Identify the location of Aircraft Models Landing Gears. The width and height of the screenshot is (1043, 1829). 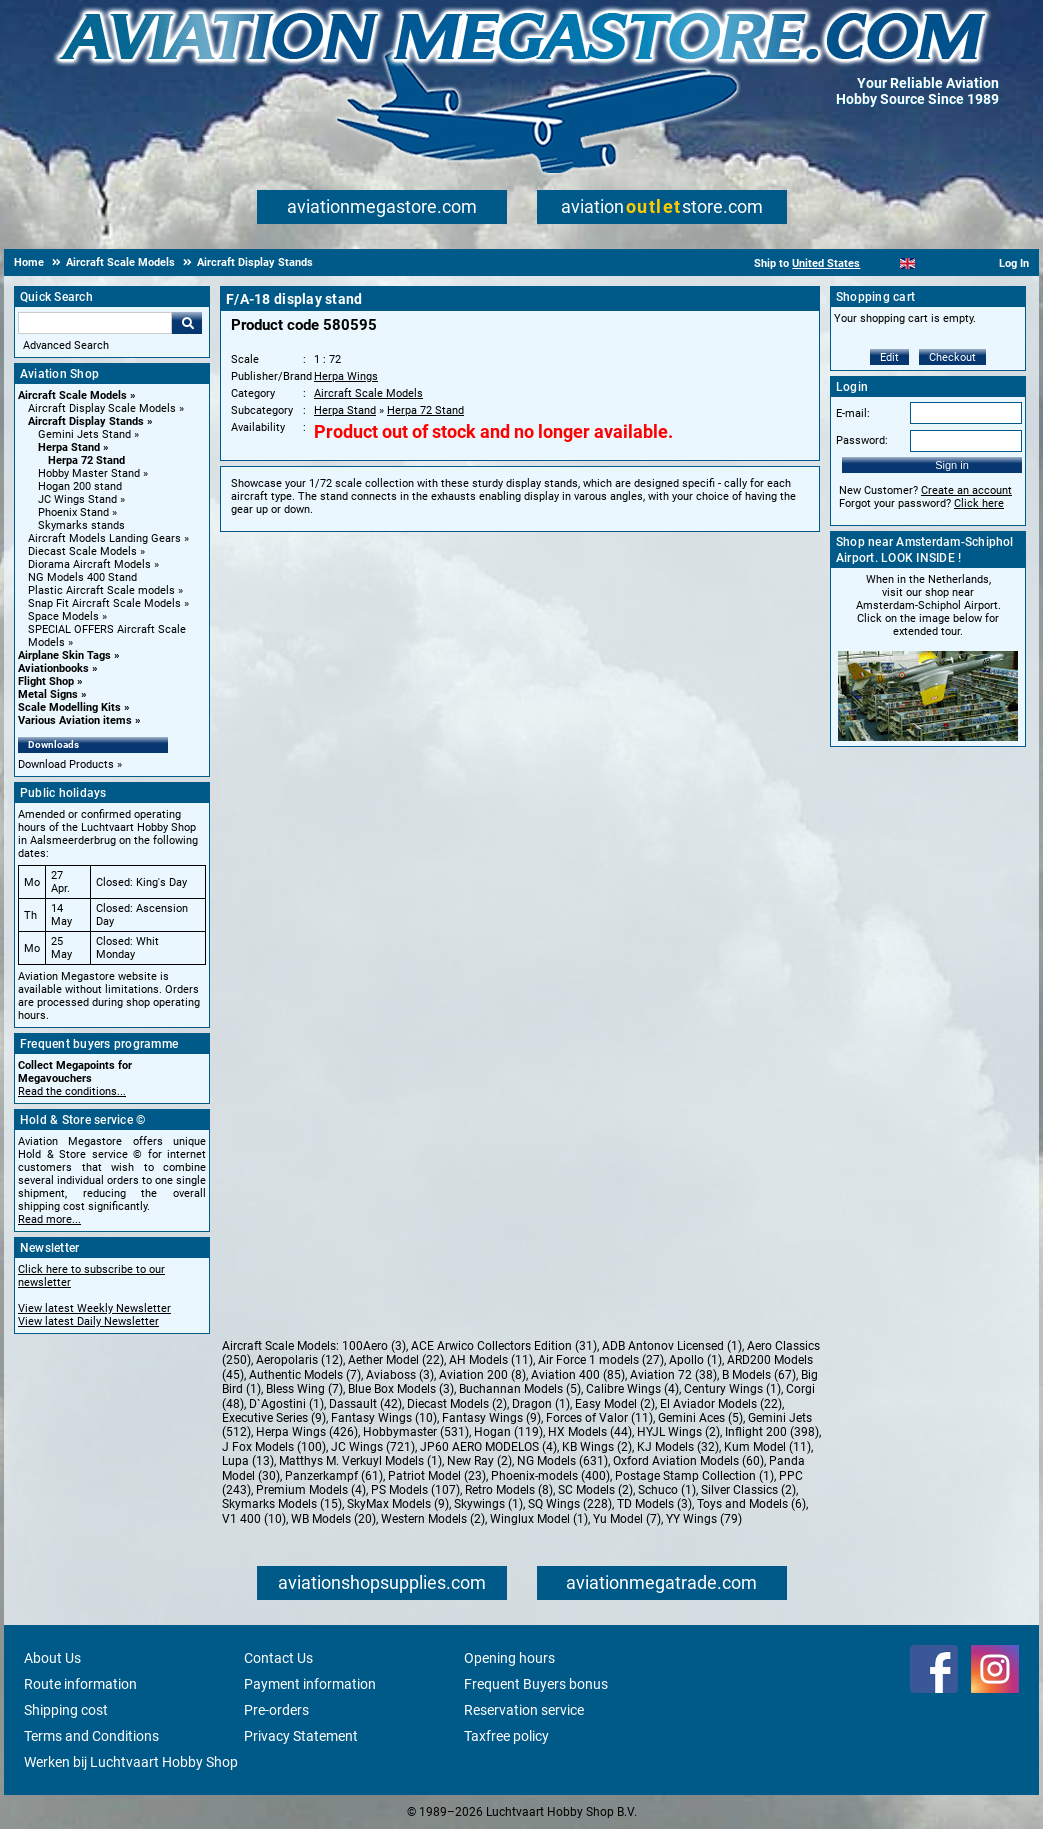
(104, 538).